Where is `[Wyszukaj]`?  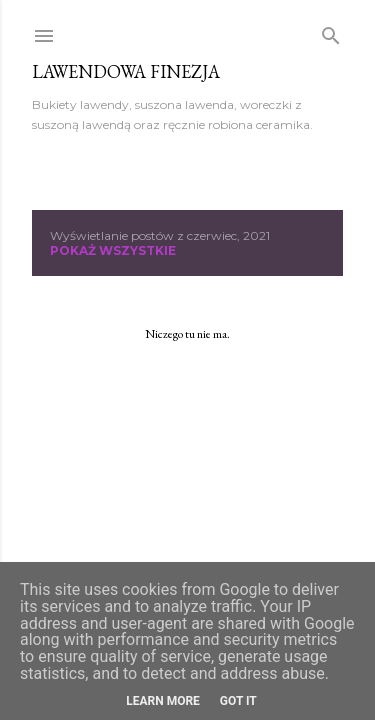
[Wyszukaj] is located at coordinates (331, 31).